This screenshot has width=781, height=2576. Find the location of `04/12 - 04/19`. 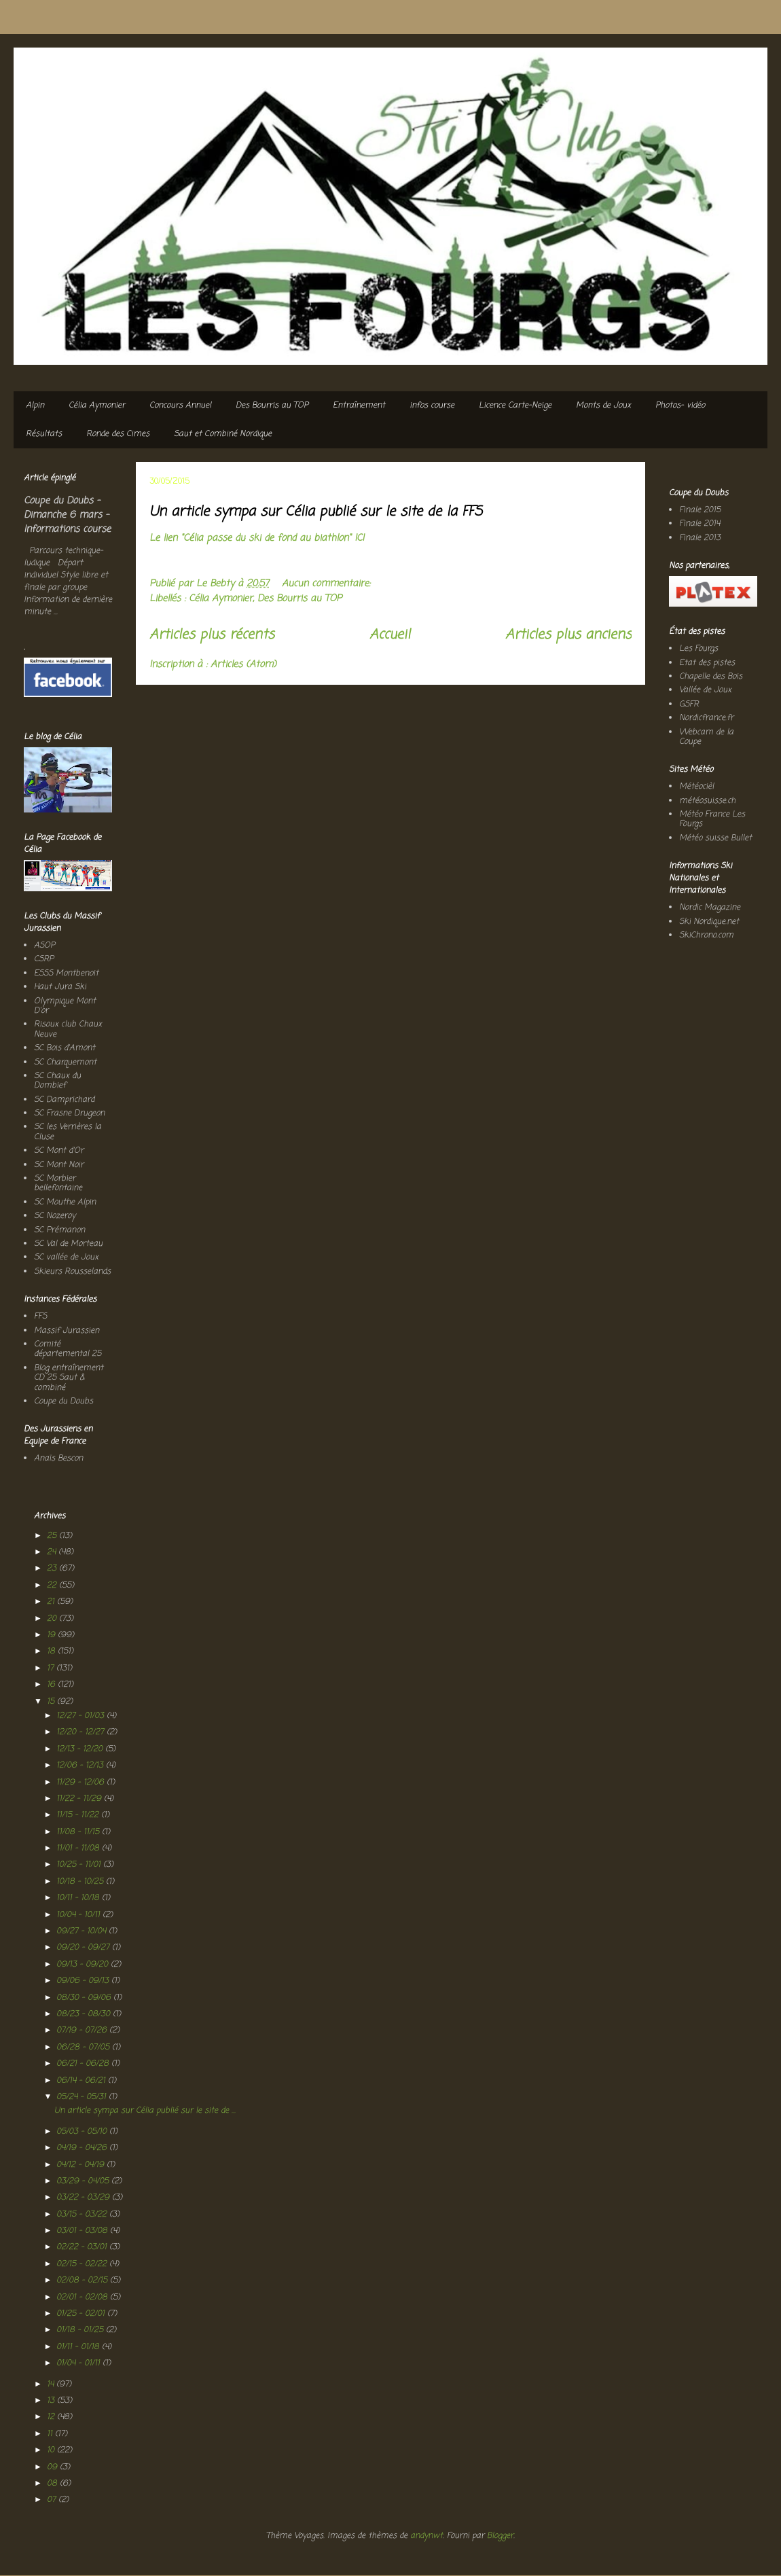

04/12 - 04/19 is located at coordinates (81, 2165).